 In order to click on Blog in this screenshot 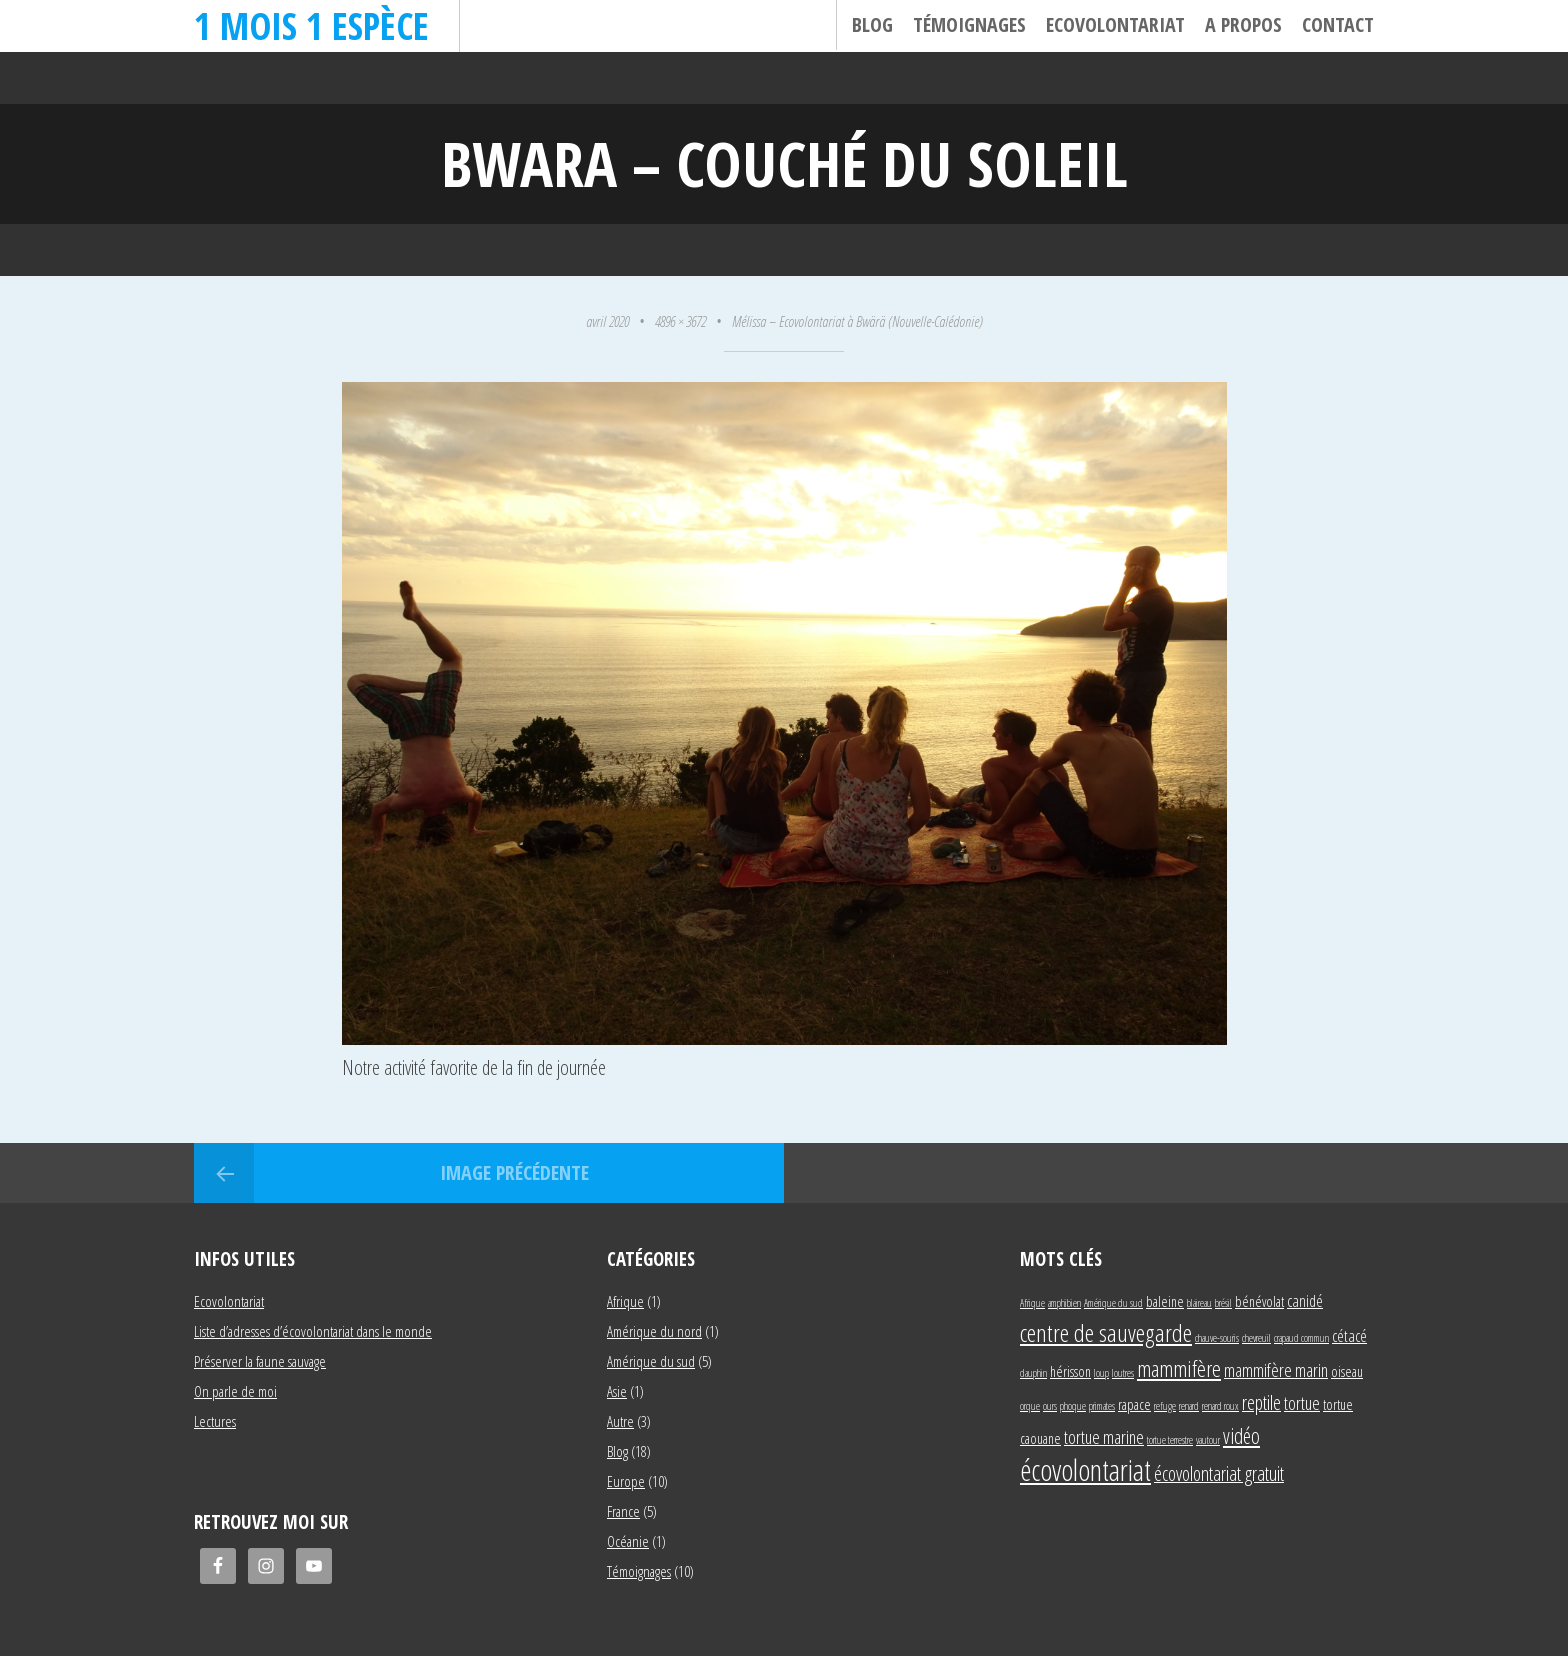, I will do `click(872, 24)`.